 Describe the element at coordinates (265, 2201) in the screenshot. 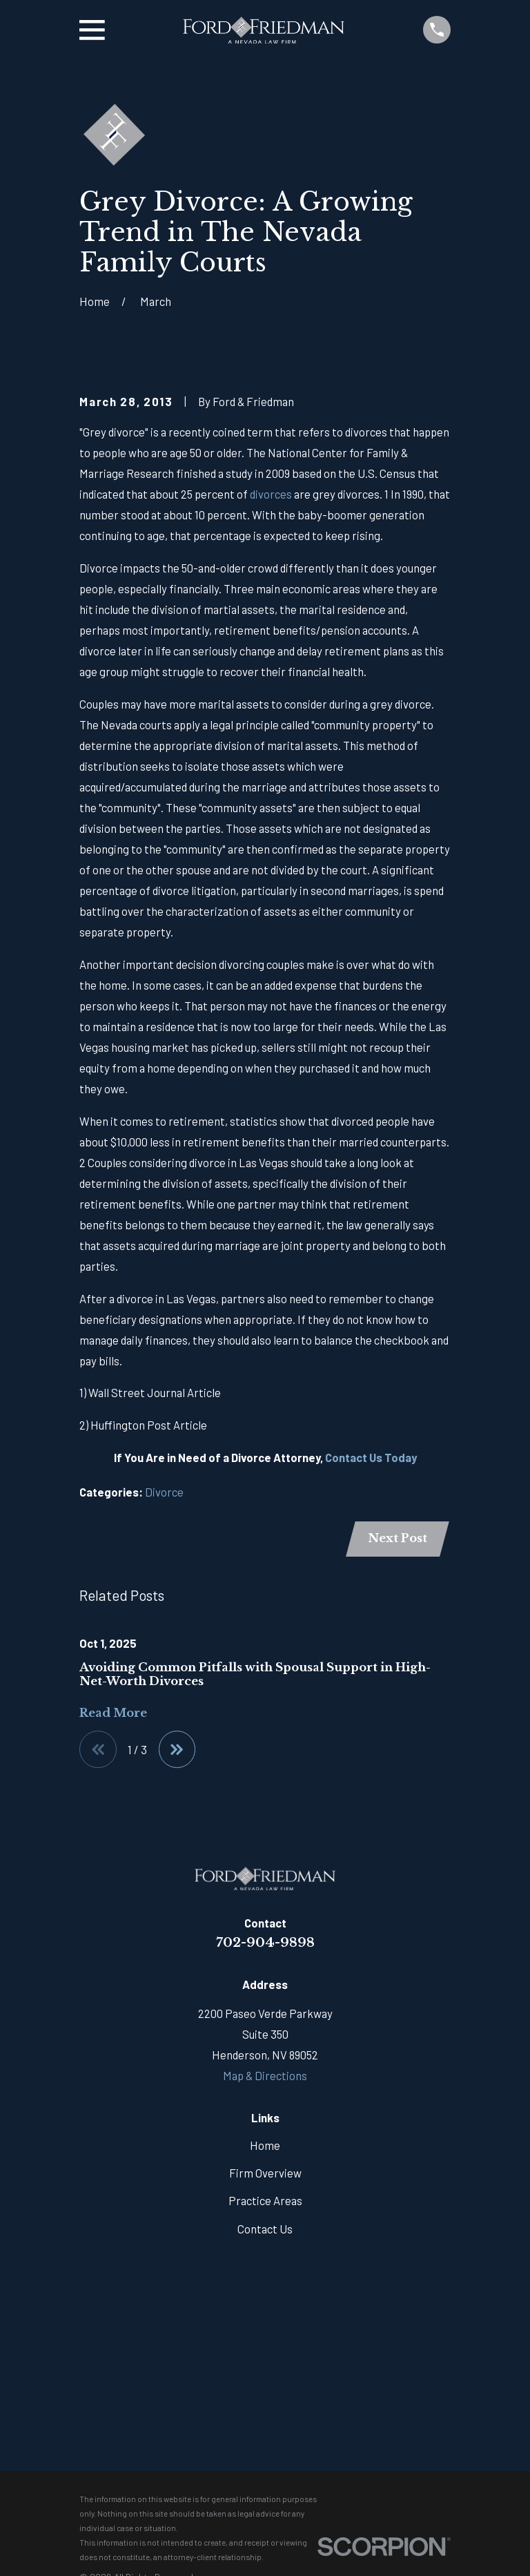

I see `Practice Areas` at that location.